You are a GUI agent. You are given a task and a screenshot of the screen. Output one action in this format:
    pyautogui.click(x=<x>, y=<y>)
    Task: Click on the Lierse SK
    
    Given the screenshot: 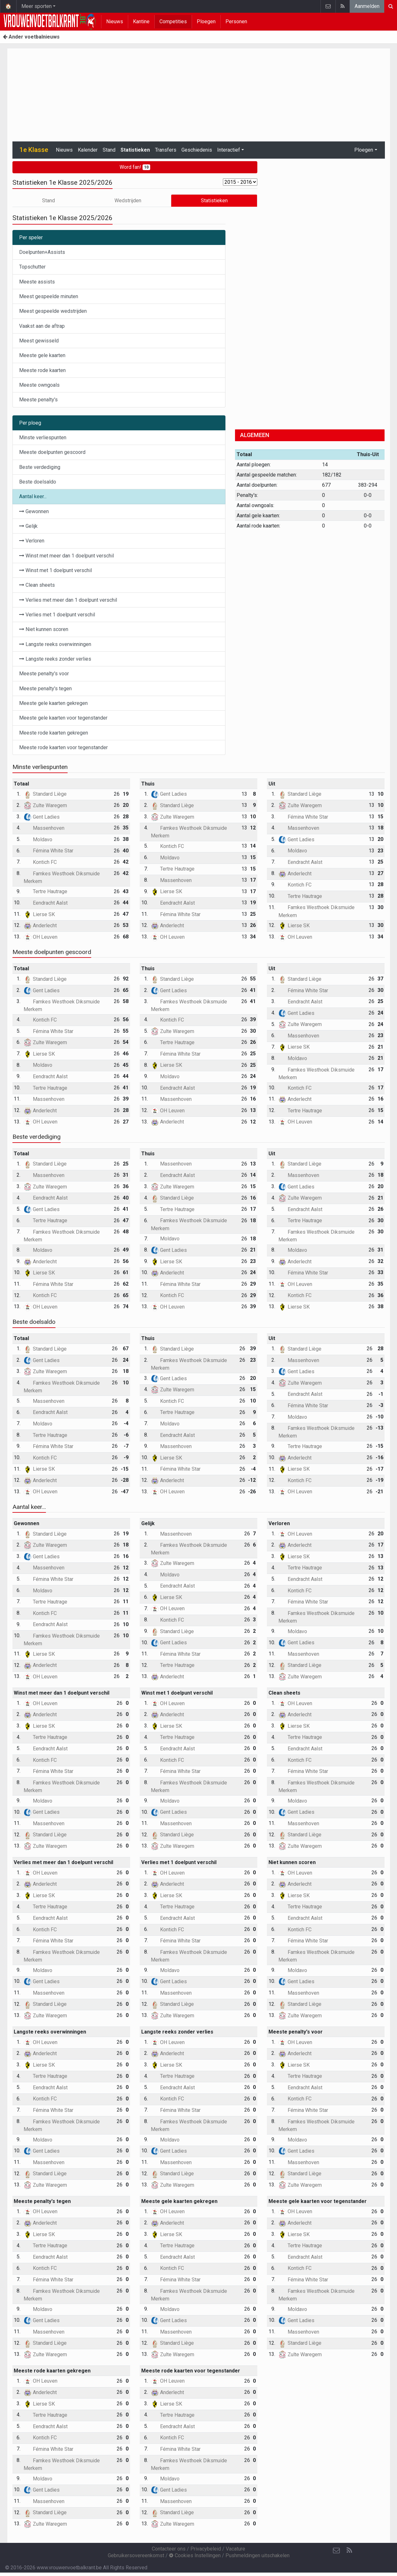 What is the action you would take?
    pyautogui.click(x=39, y=914)
    